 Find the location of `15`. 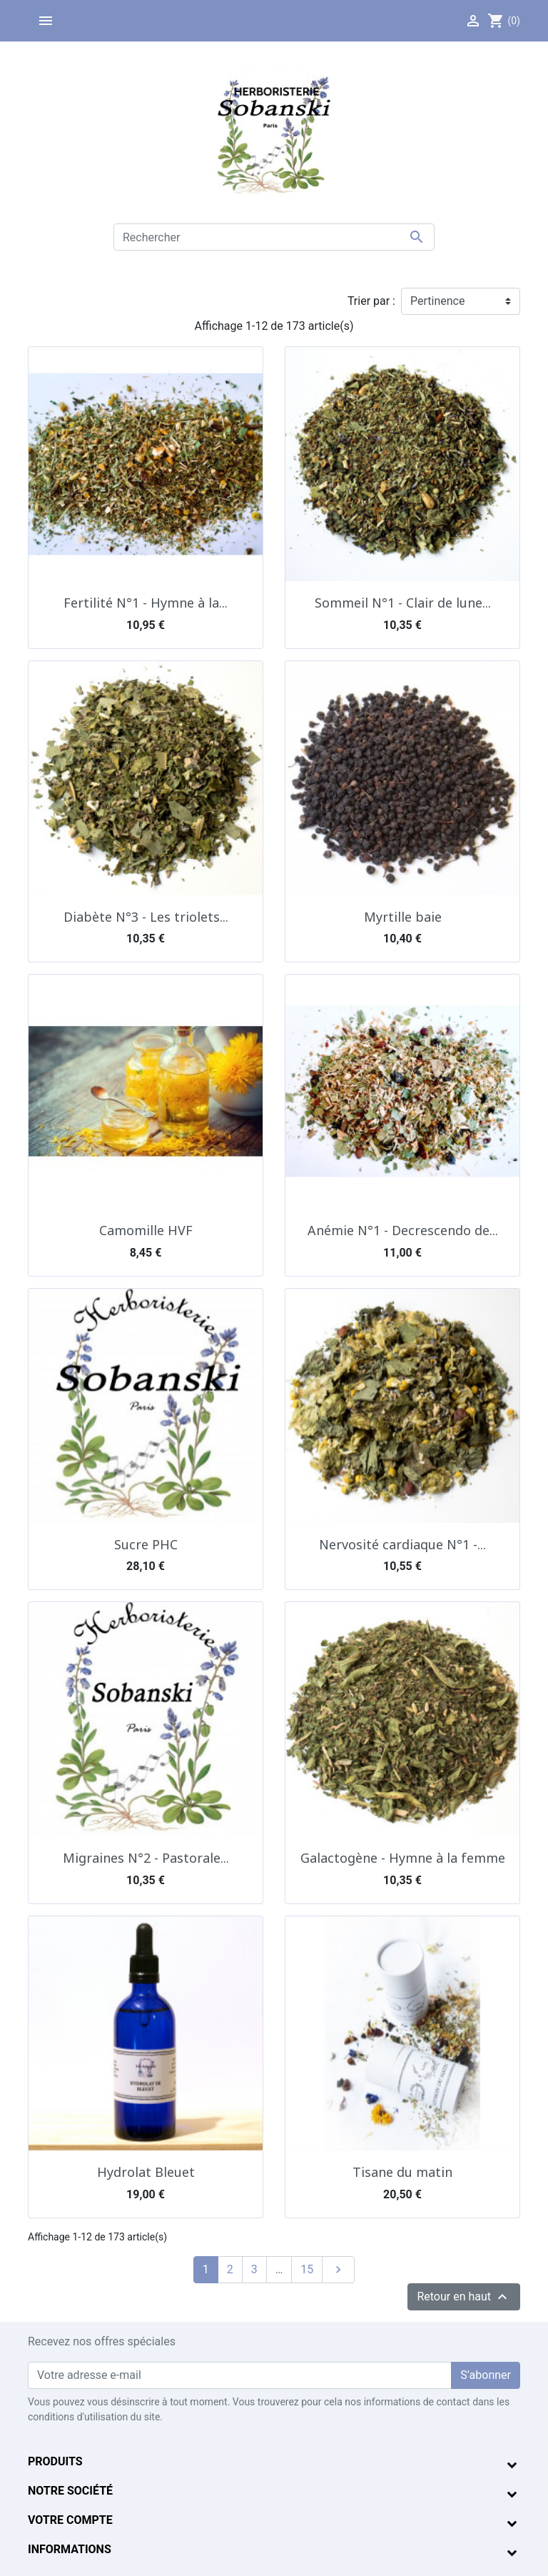

15 is located at coordinates (306, 2269).